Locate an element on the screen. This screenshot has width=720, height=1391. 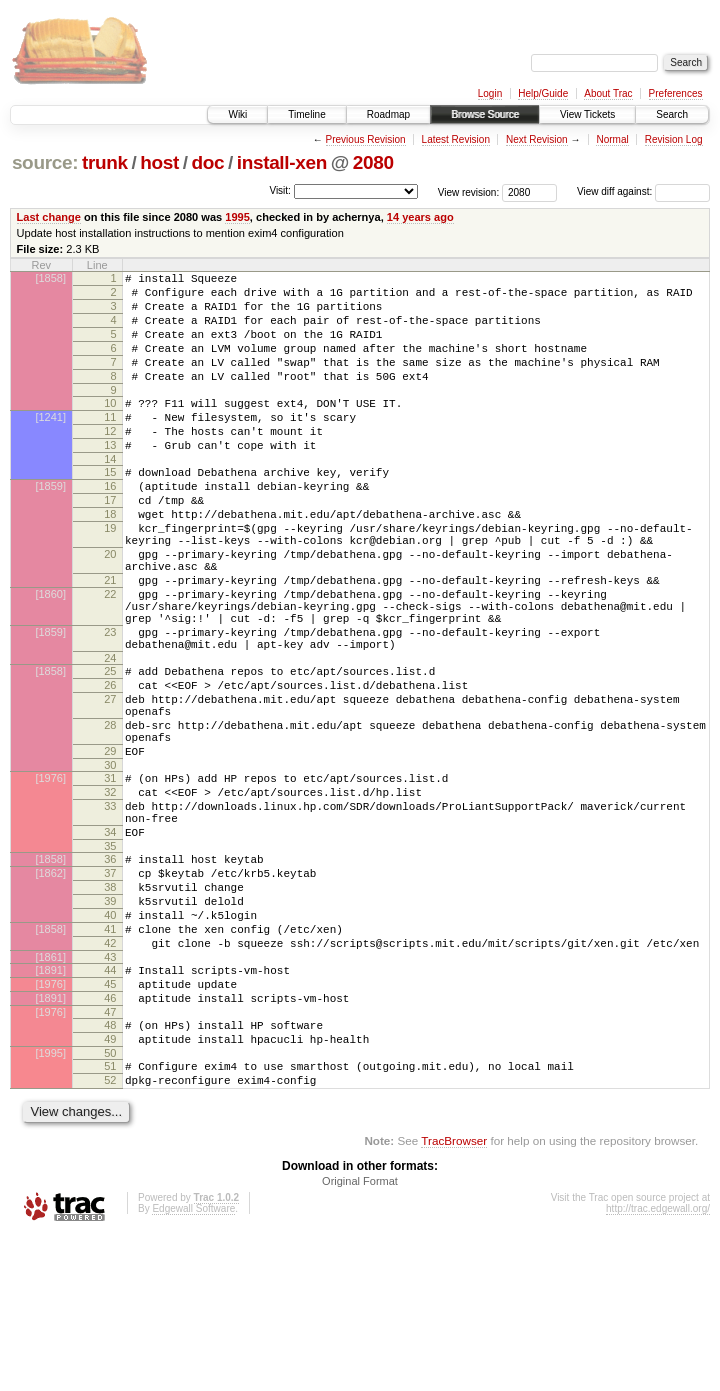
20 is located at coordinates (110, 608).